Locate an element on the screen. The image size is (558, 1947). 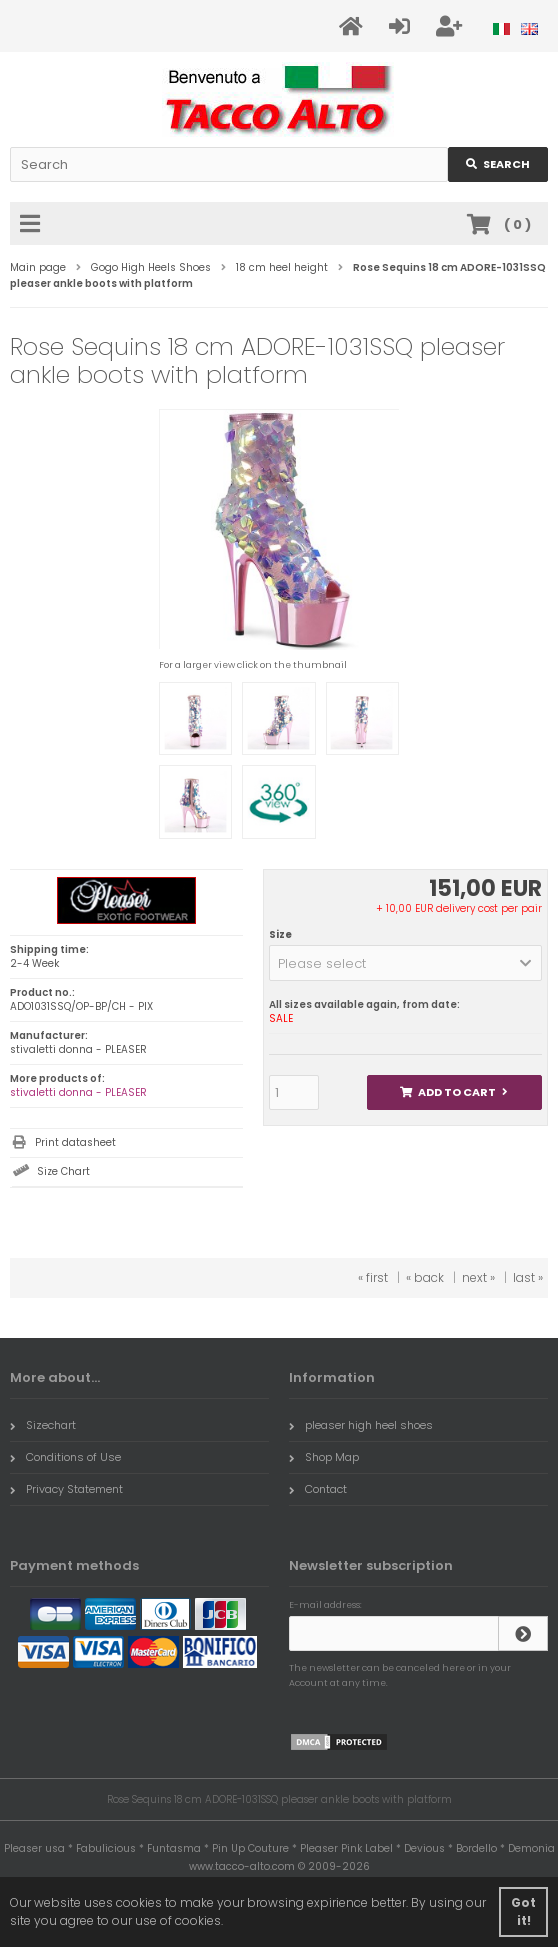
Print datasheet is located at coordinates (75, 1142).